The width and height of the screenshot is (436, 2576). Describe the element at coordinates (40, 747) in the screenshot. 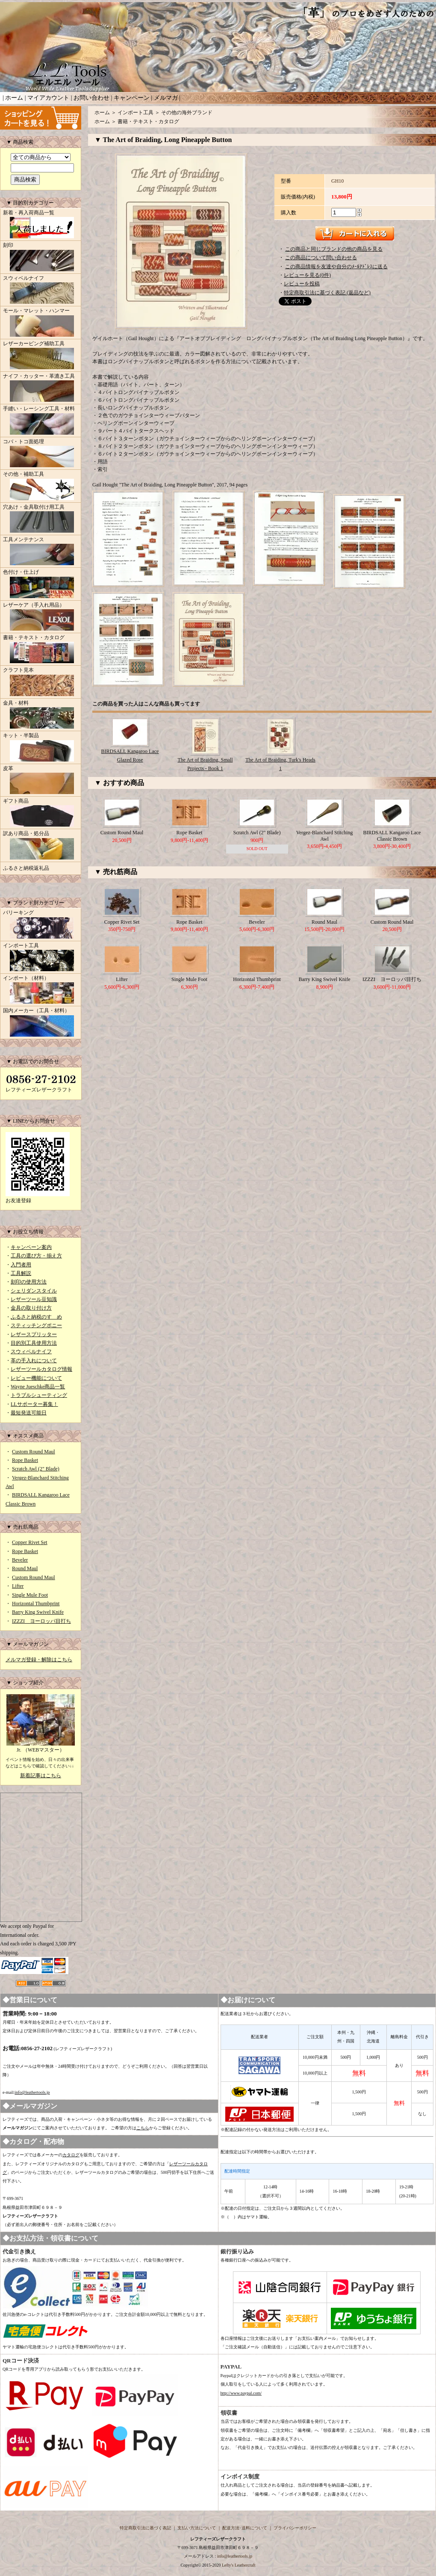

I see `キット・半製品` at that location.